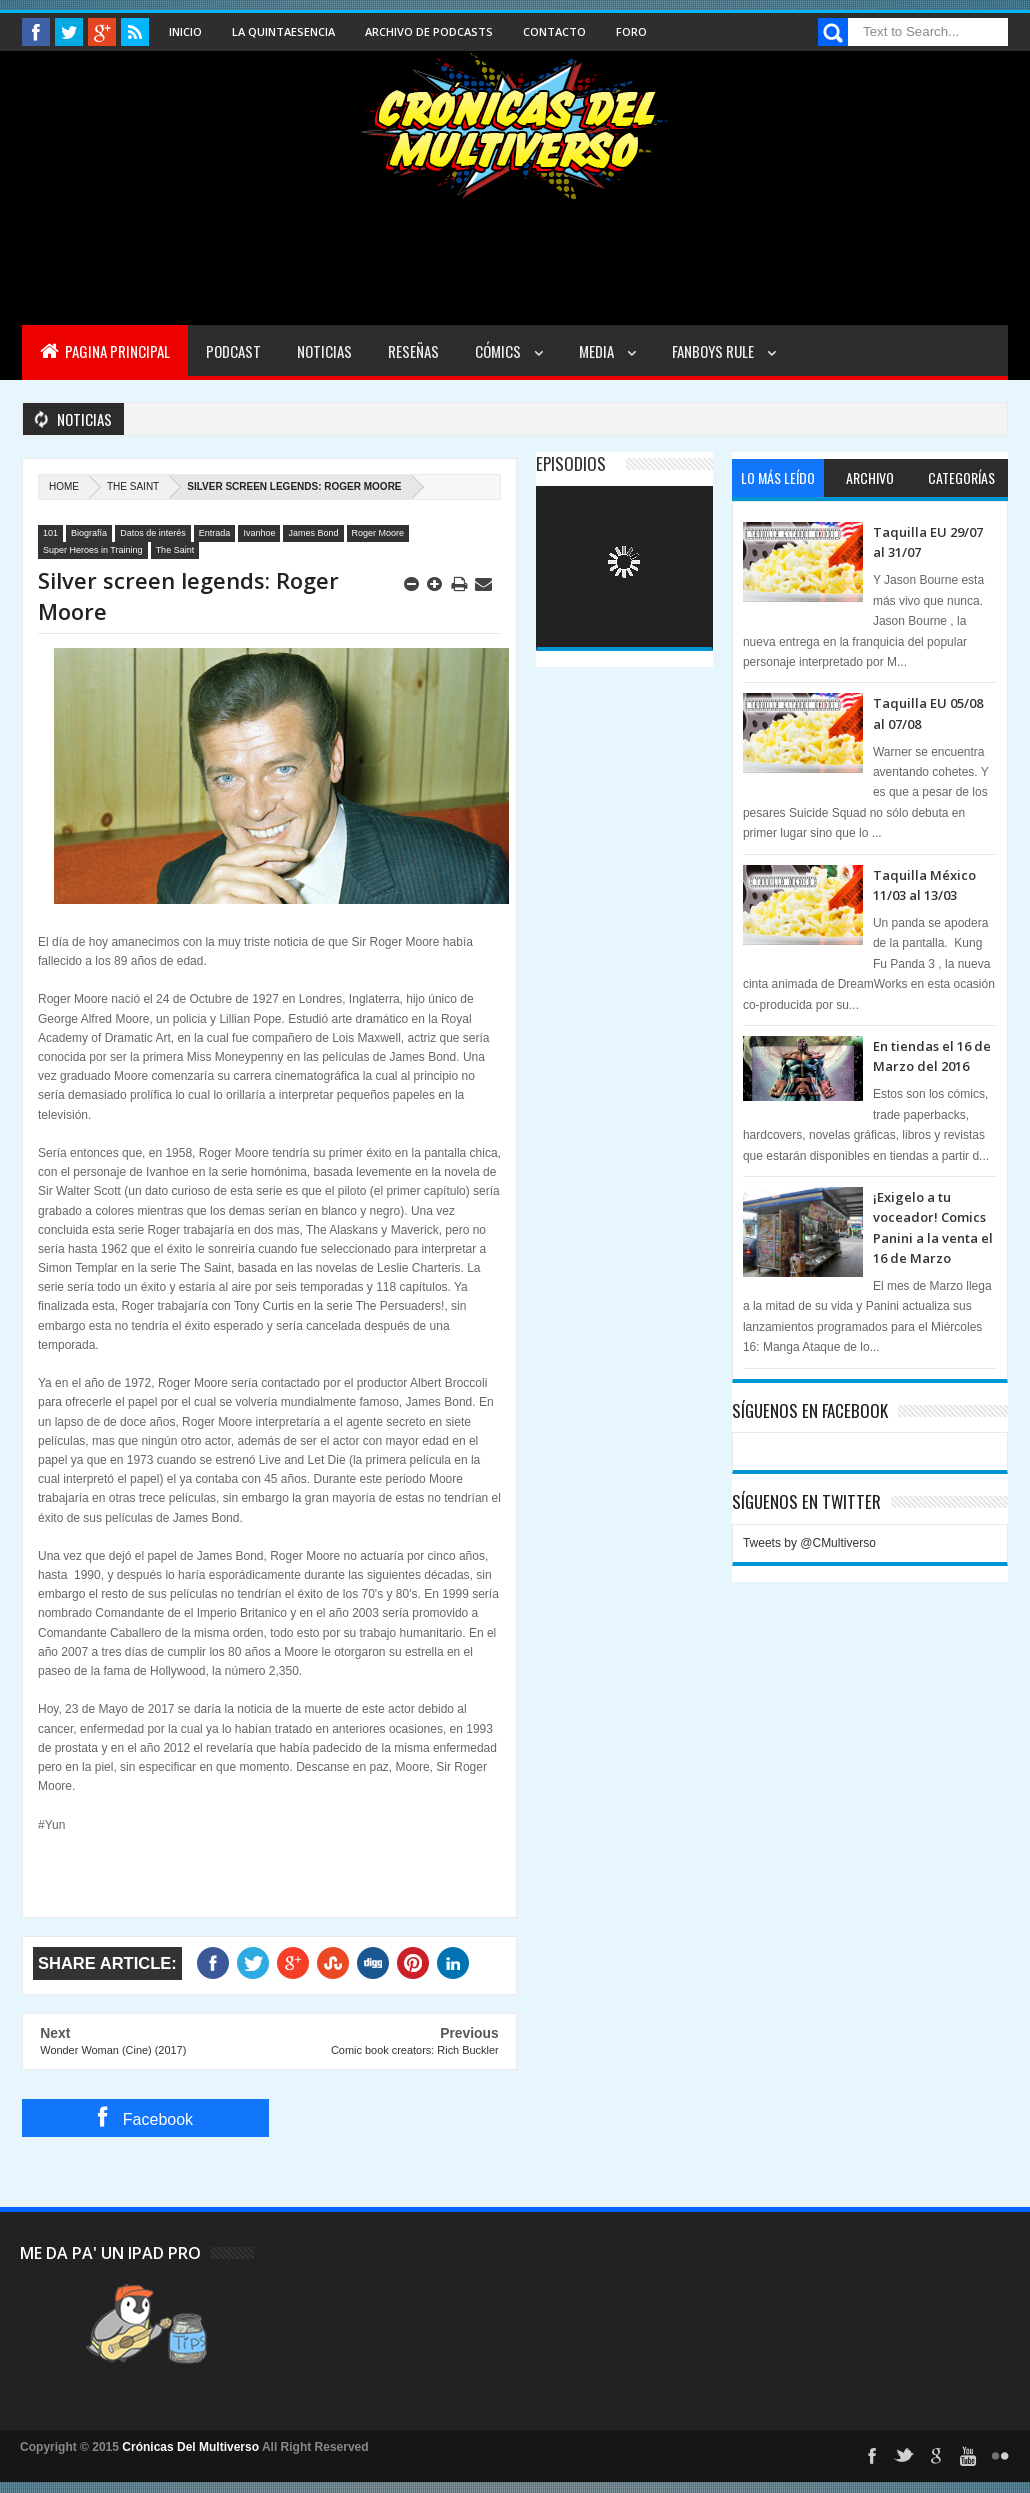  I want to click on Archivo de Podcasts, so click(429, 31).